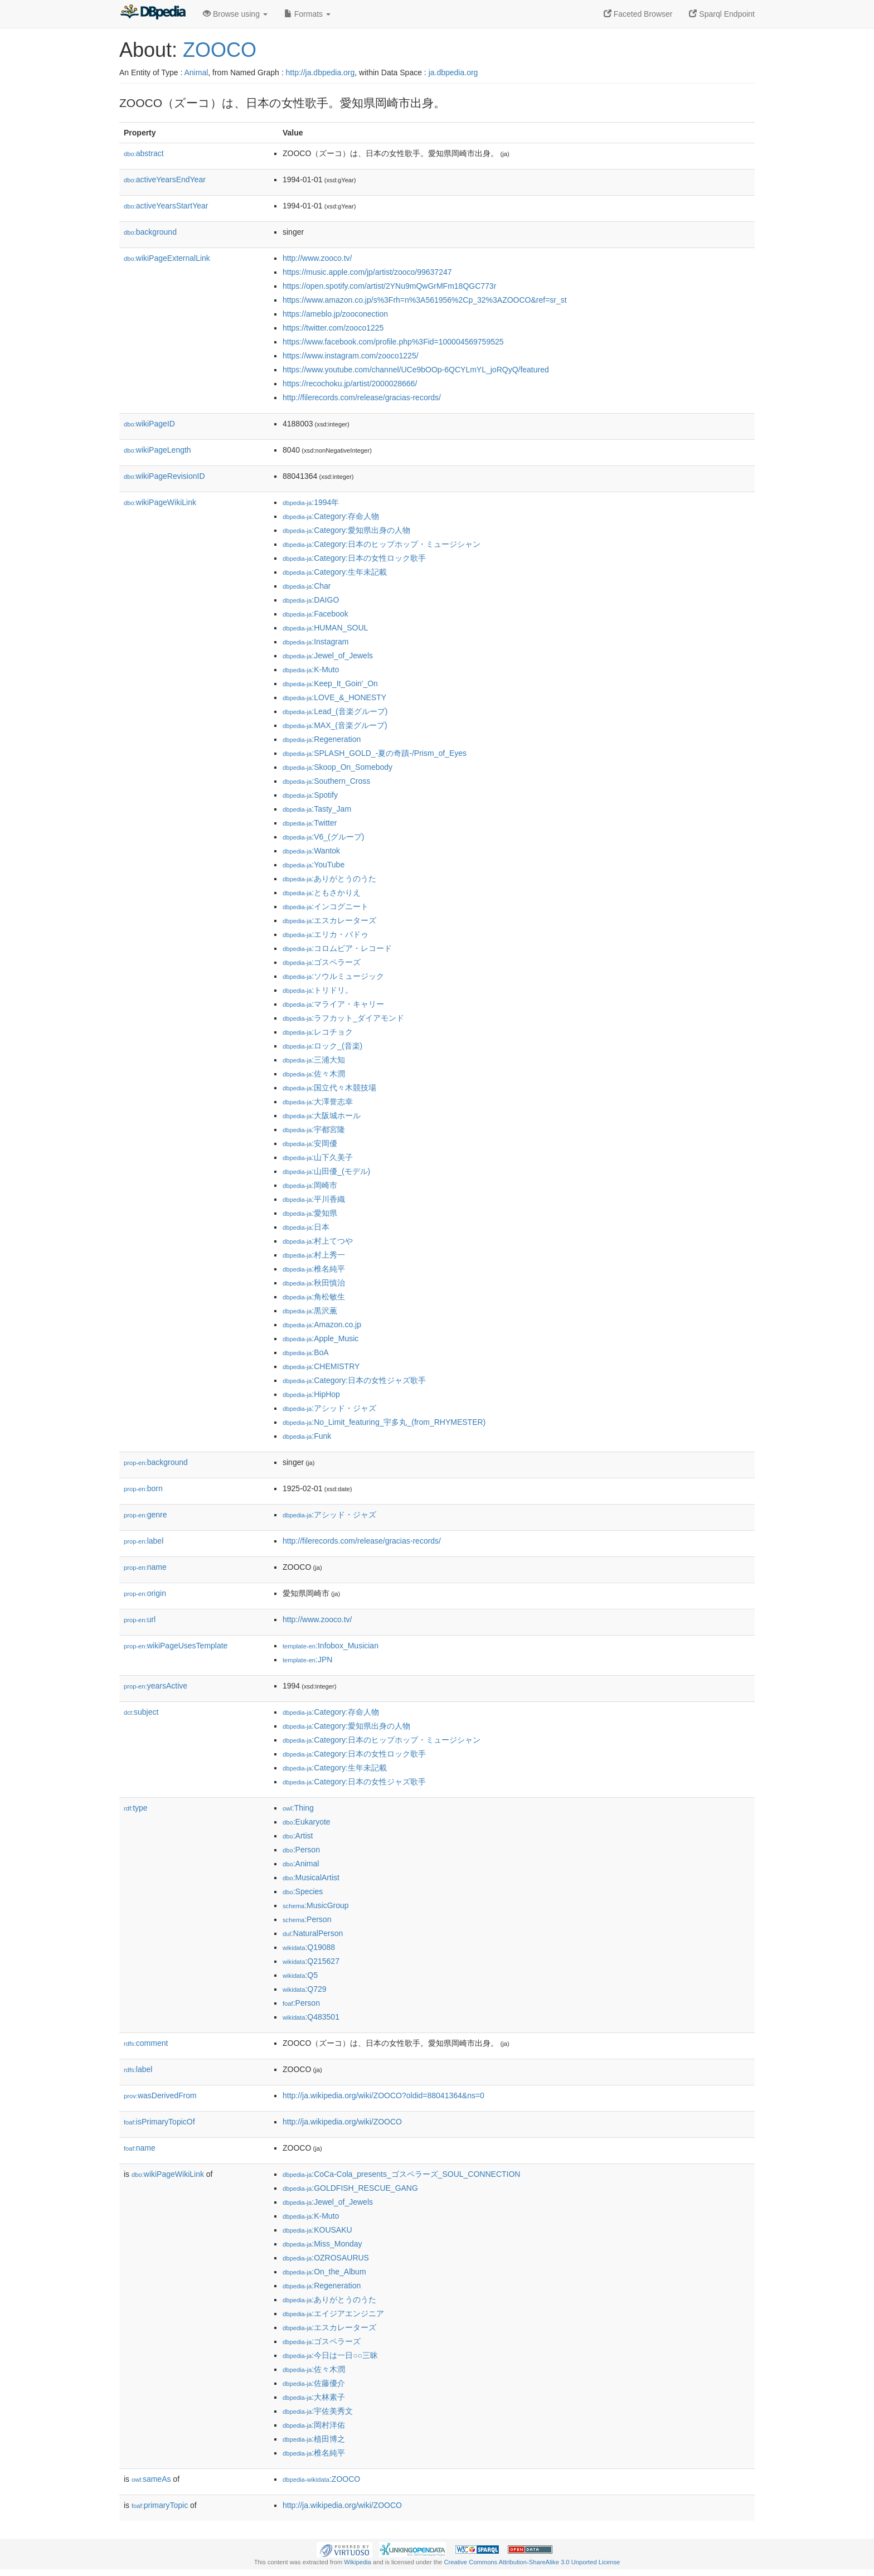  What do you see at coordinates (330, 2355) in the screenshot?
I see `:今日は一日○○三昧` at bounding box center [330, 2355].